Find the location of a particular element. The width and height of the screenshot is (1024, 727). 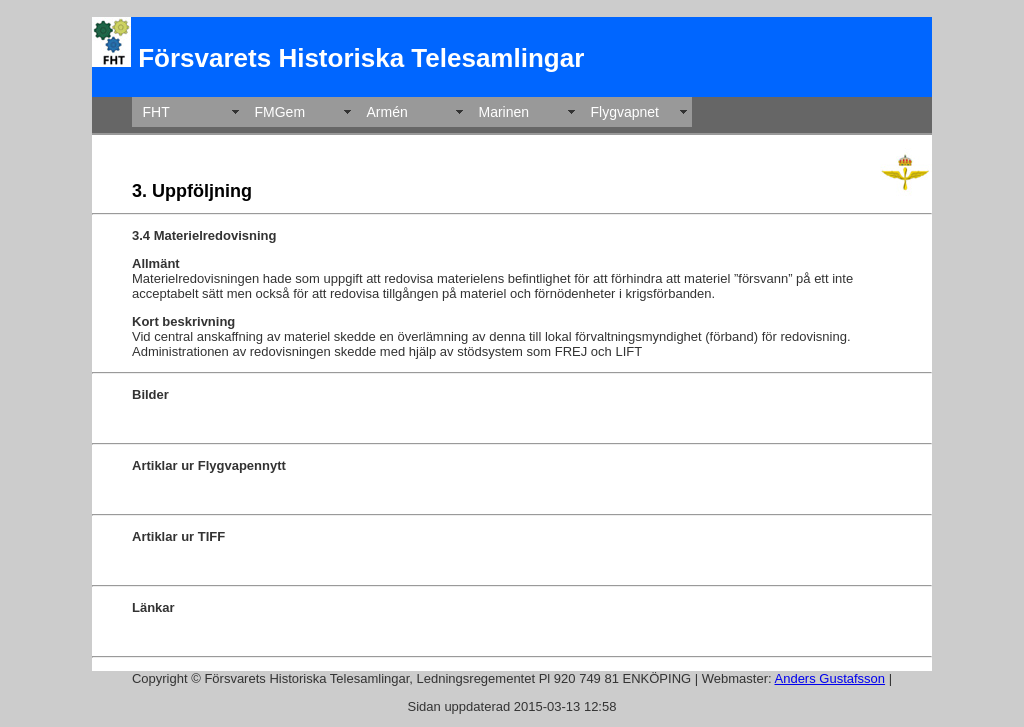

Marinen is located at coordinates (504, 112).